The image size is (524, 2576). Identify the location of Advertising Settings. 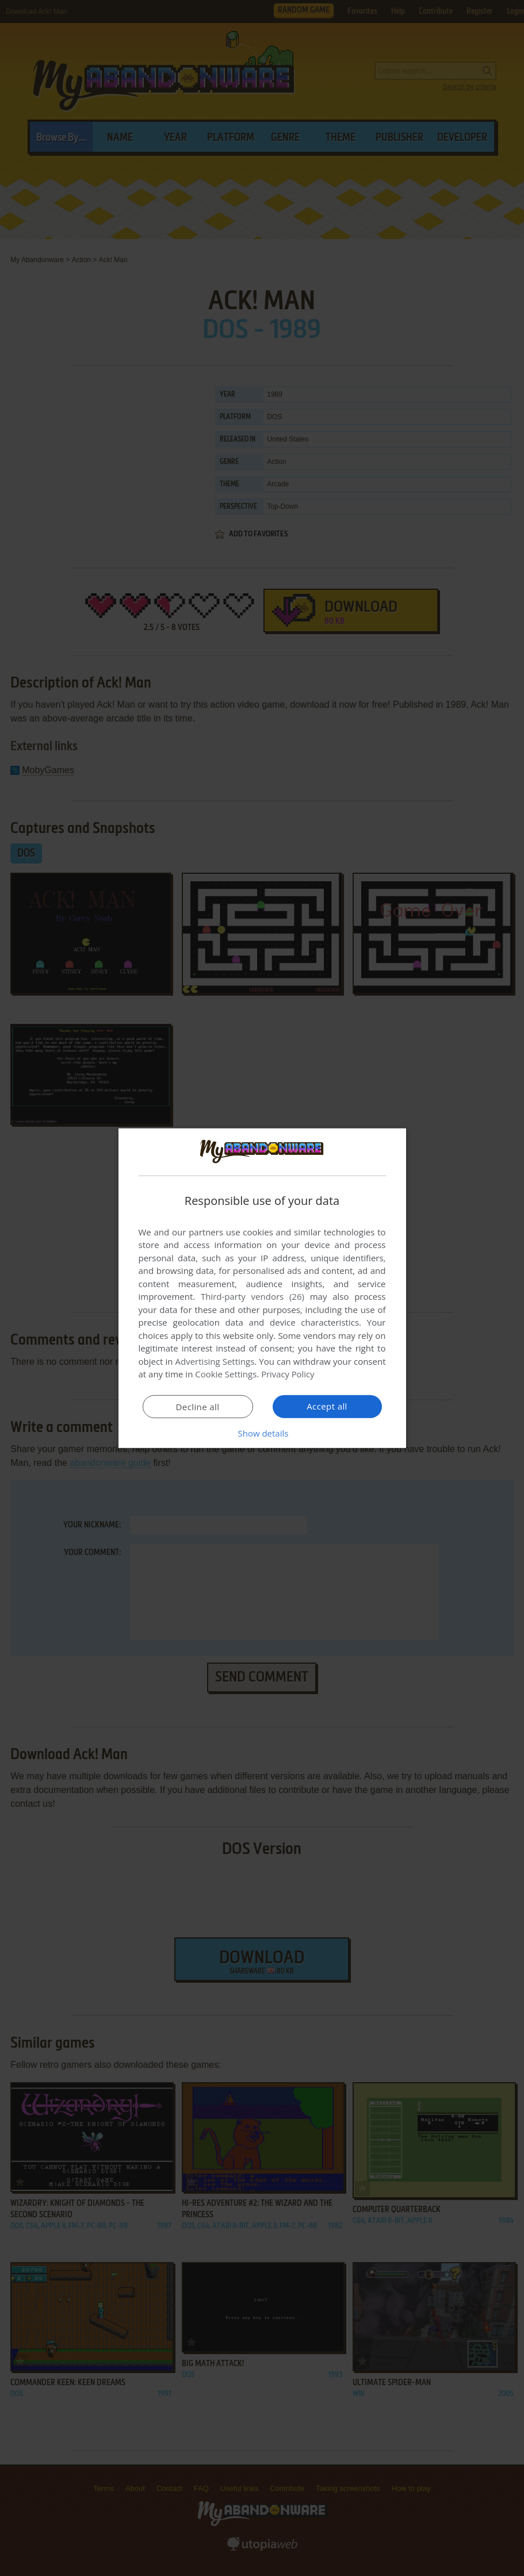
(215, 1361).